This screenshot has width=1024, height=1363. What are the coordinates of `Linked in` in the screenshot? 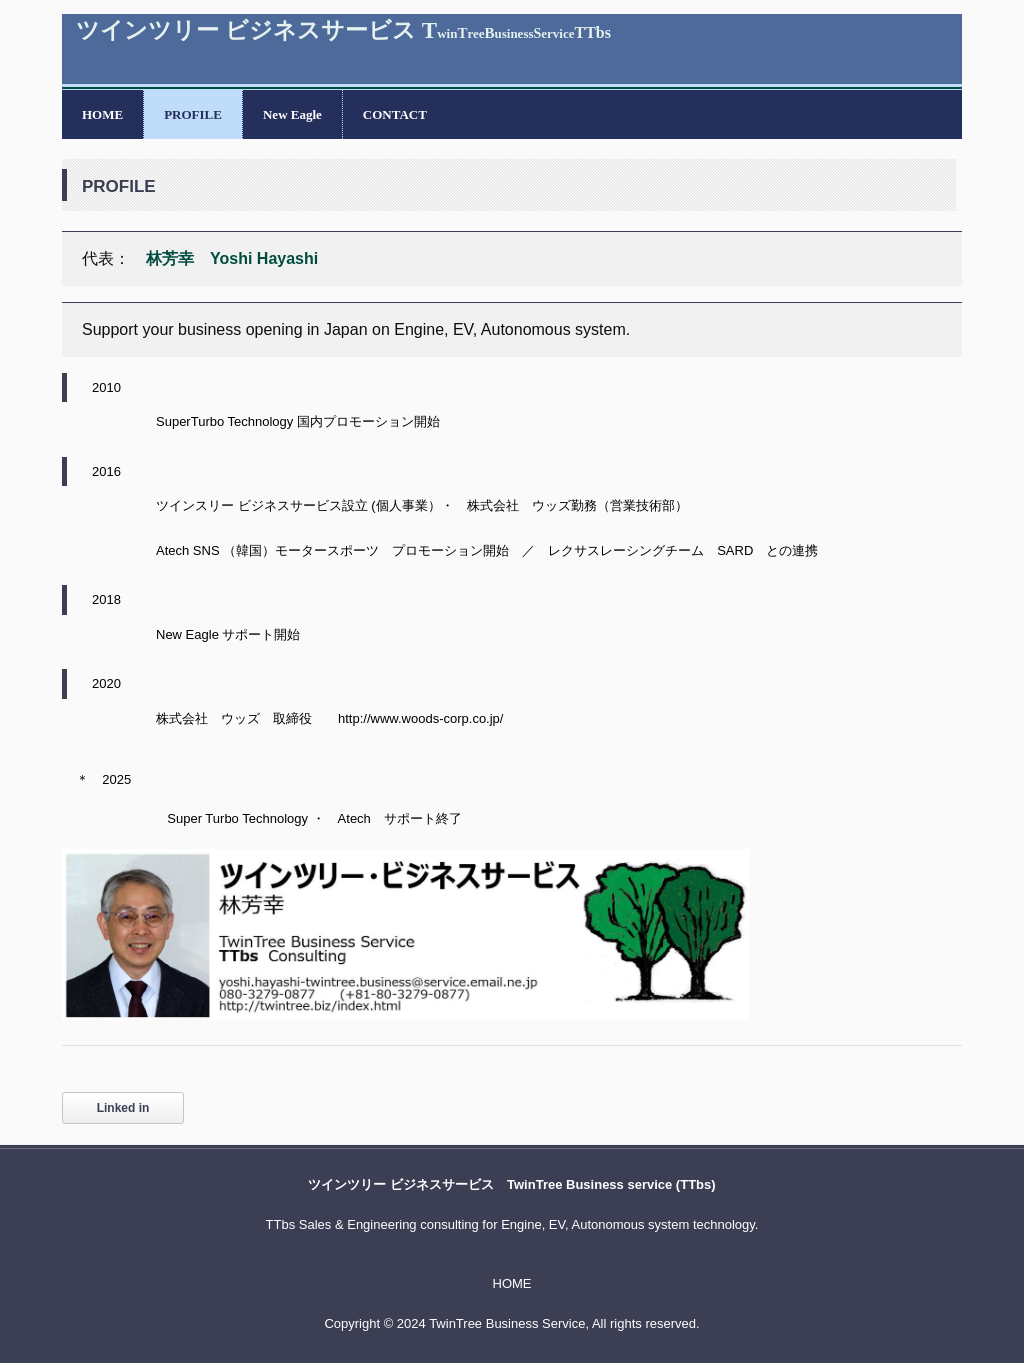 It's located at (123, 1108).